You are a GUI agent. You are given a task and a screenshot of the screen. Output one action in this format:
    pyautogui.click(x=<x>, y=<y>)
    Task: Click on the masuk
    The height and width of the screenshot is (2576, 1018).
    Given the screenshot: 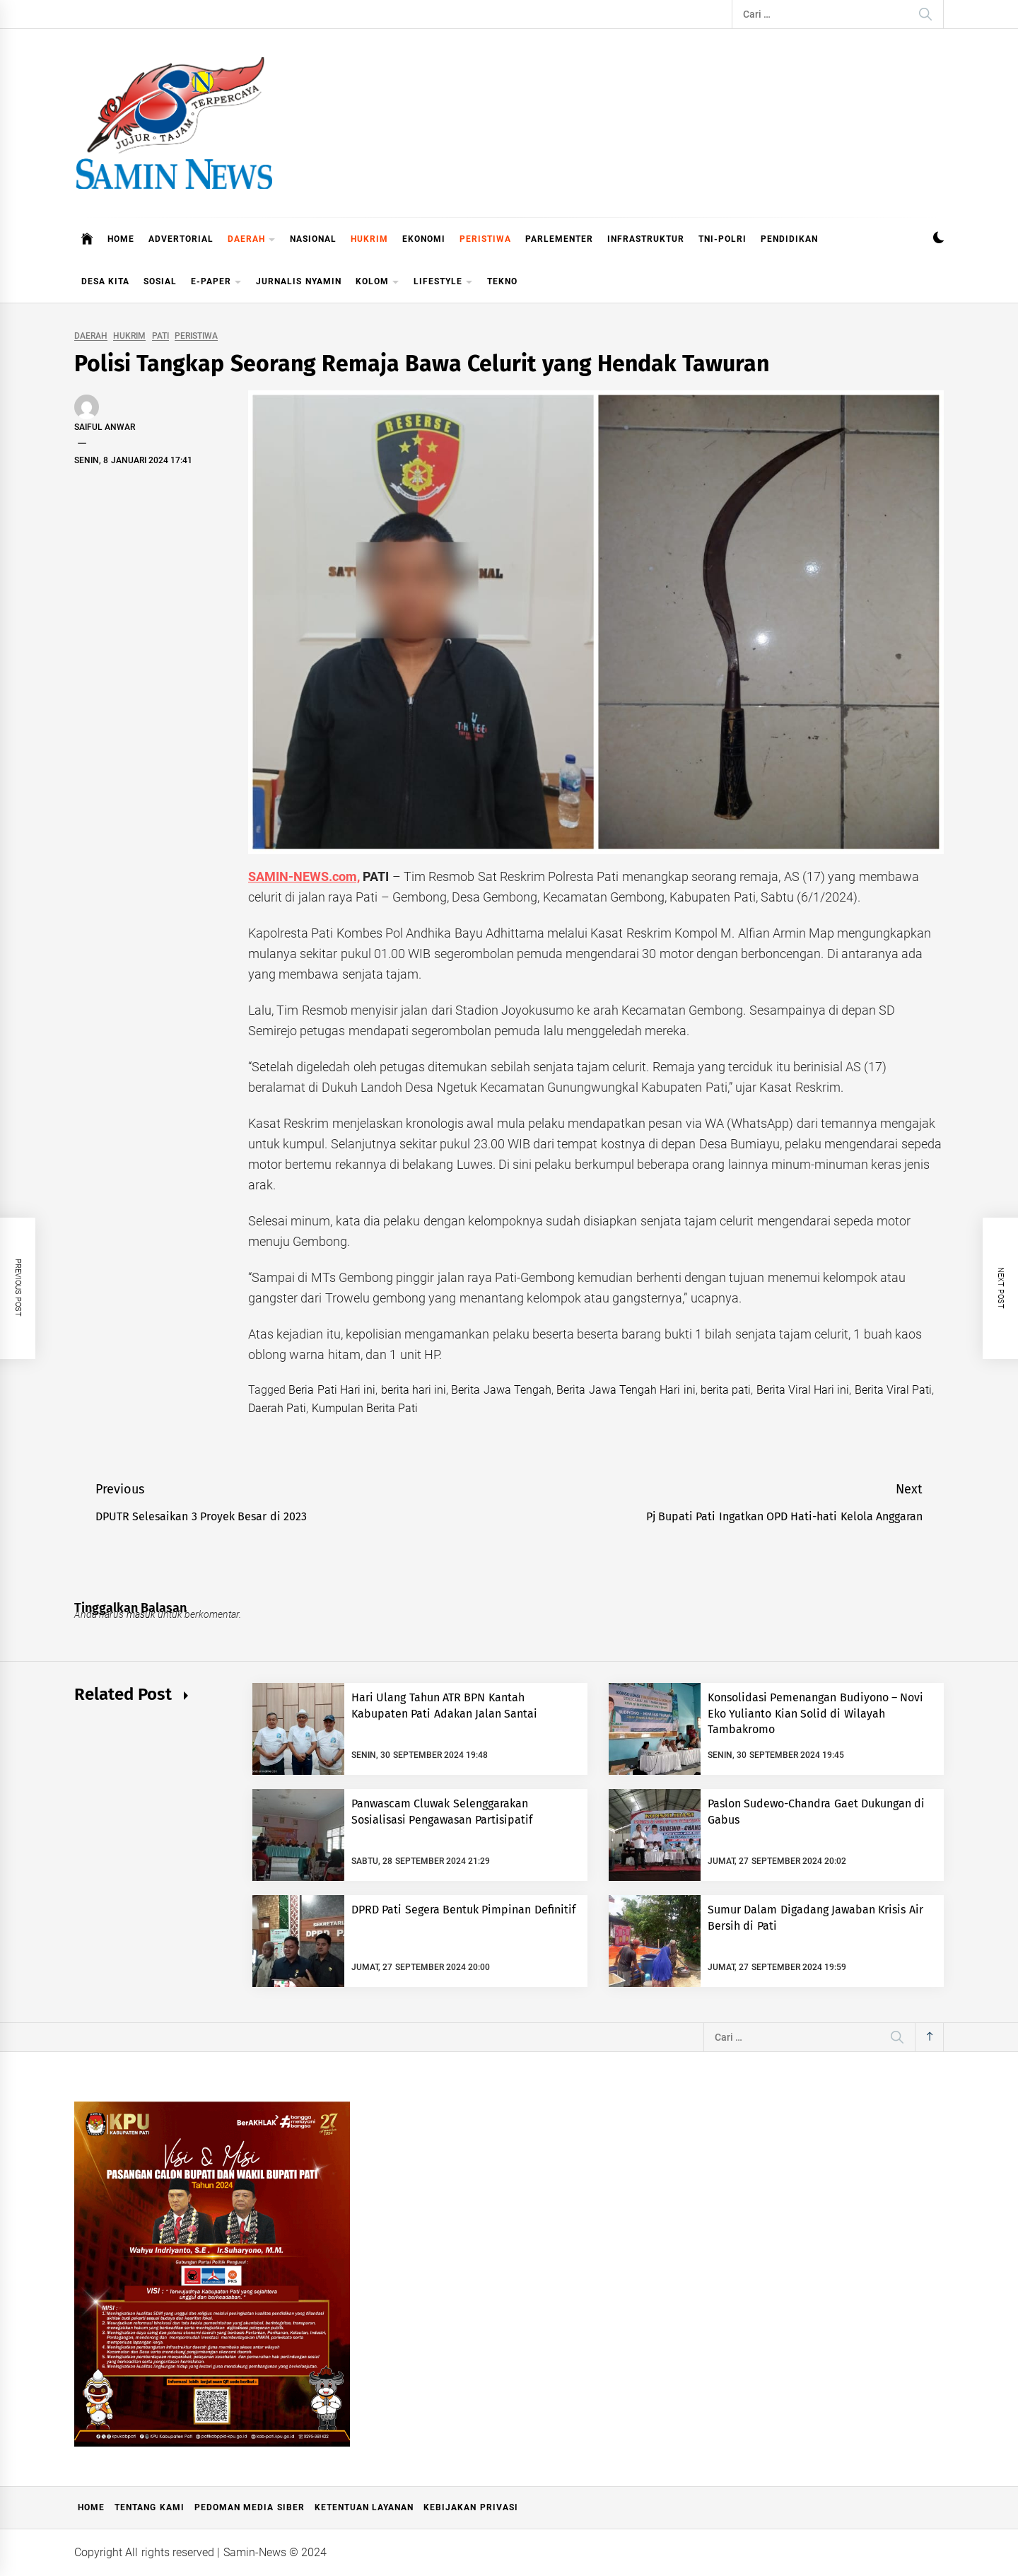 What is the action you would take?
    pyautogui.click(x=141, y=1614)
    